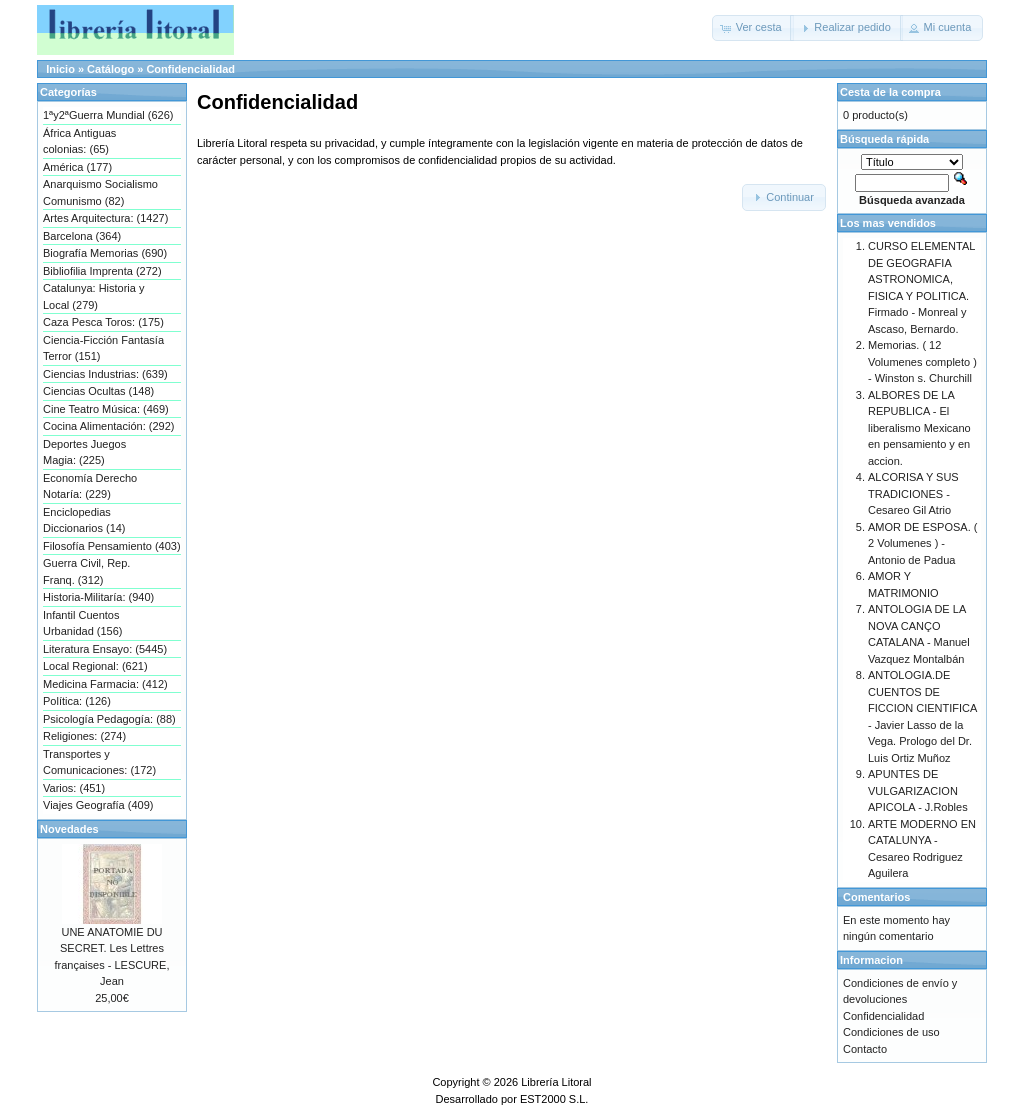 The height and width of the screenshot is (1118, 1024). What do you see at coordinates (554, 1099) in the screenshot?
I see `EST2000 S.L.` at bounding box center [554, 1099].